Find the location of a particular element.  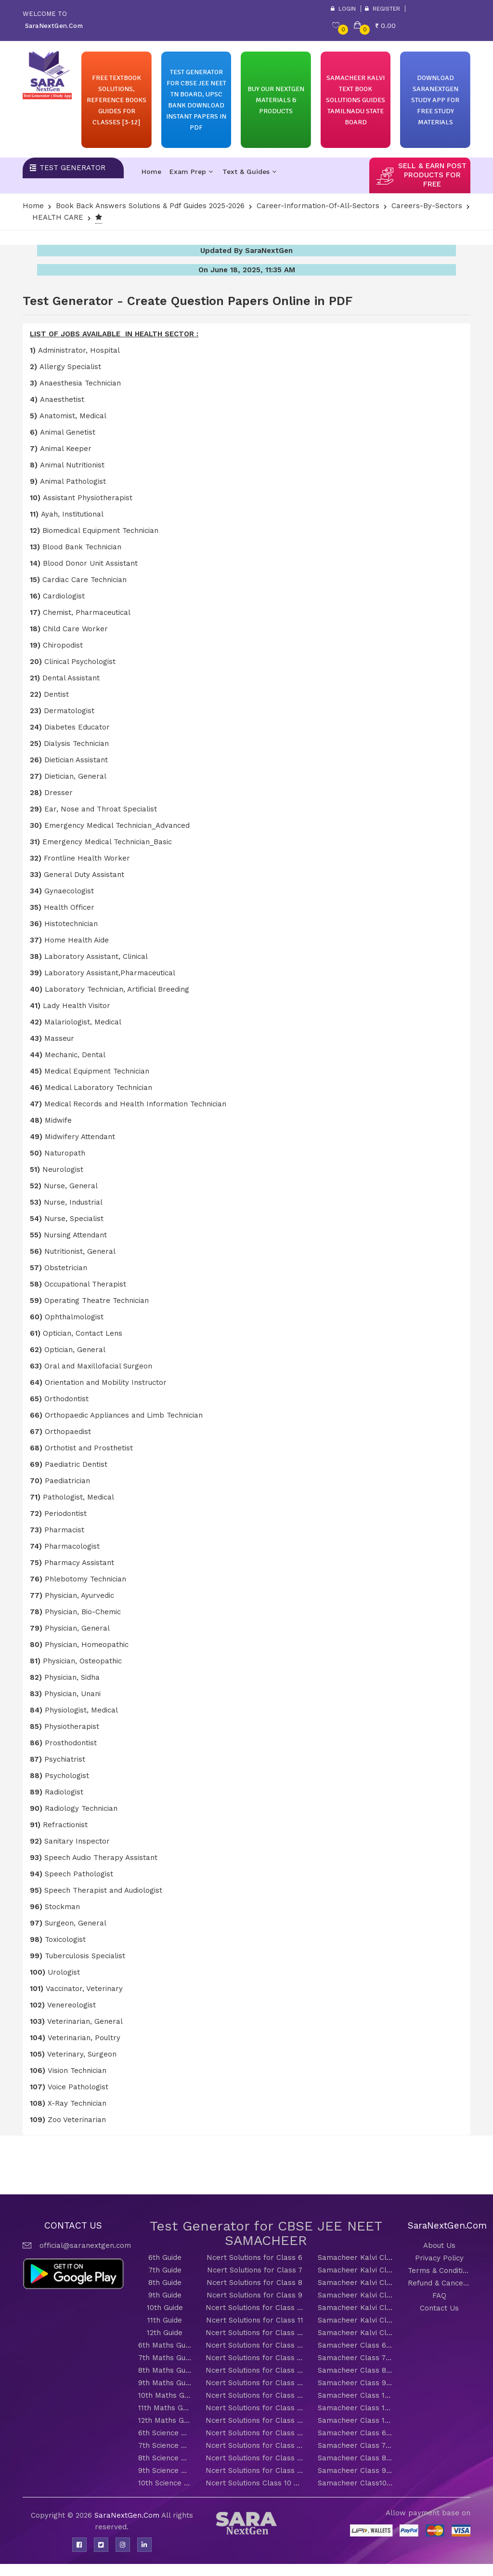

Samacheer Class 11 Maths is located at coordinates (355, 2407).